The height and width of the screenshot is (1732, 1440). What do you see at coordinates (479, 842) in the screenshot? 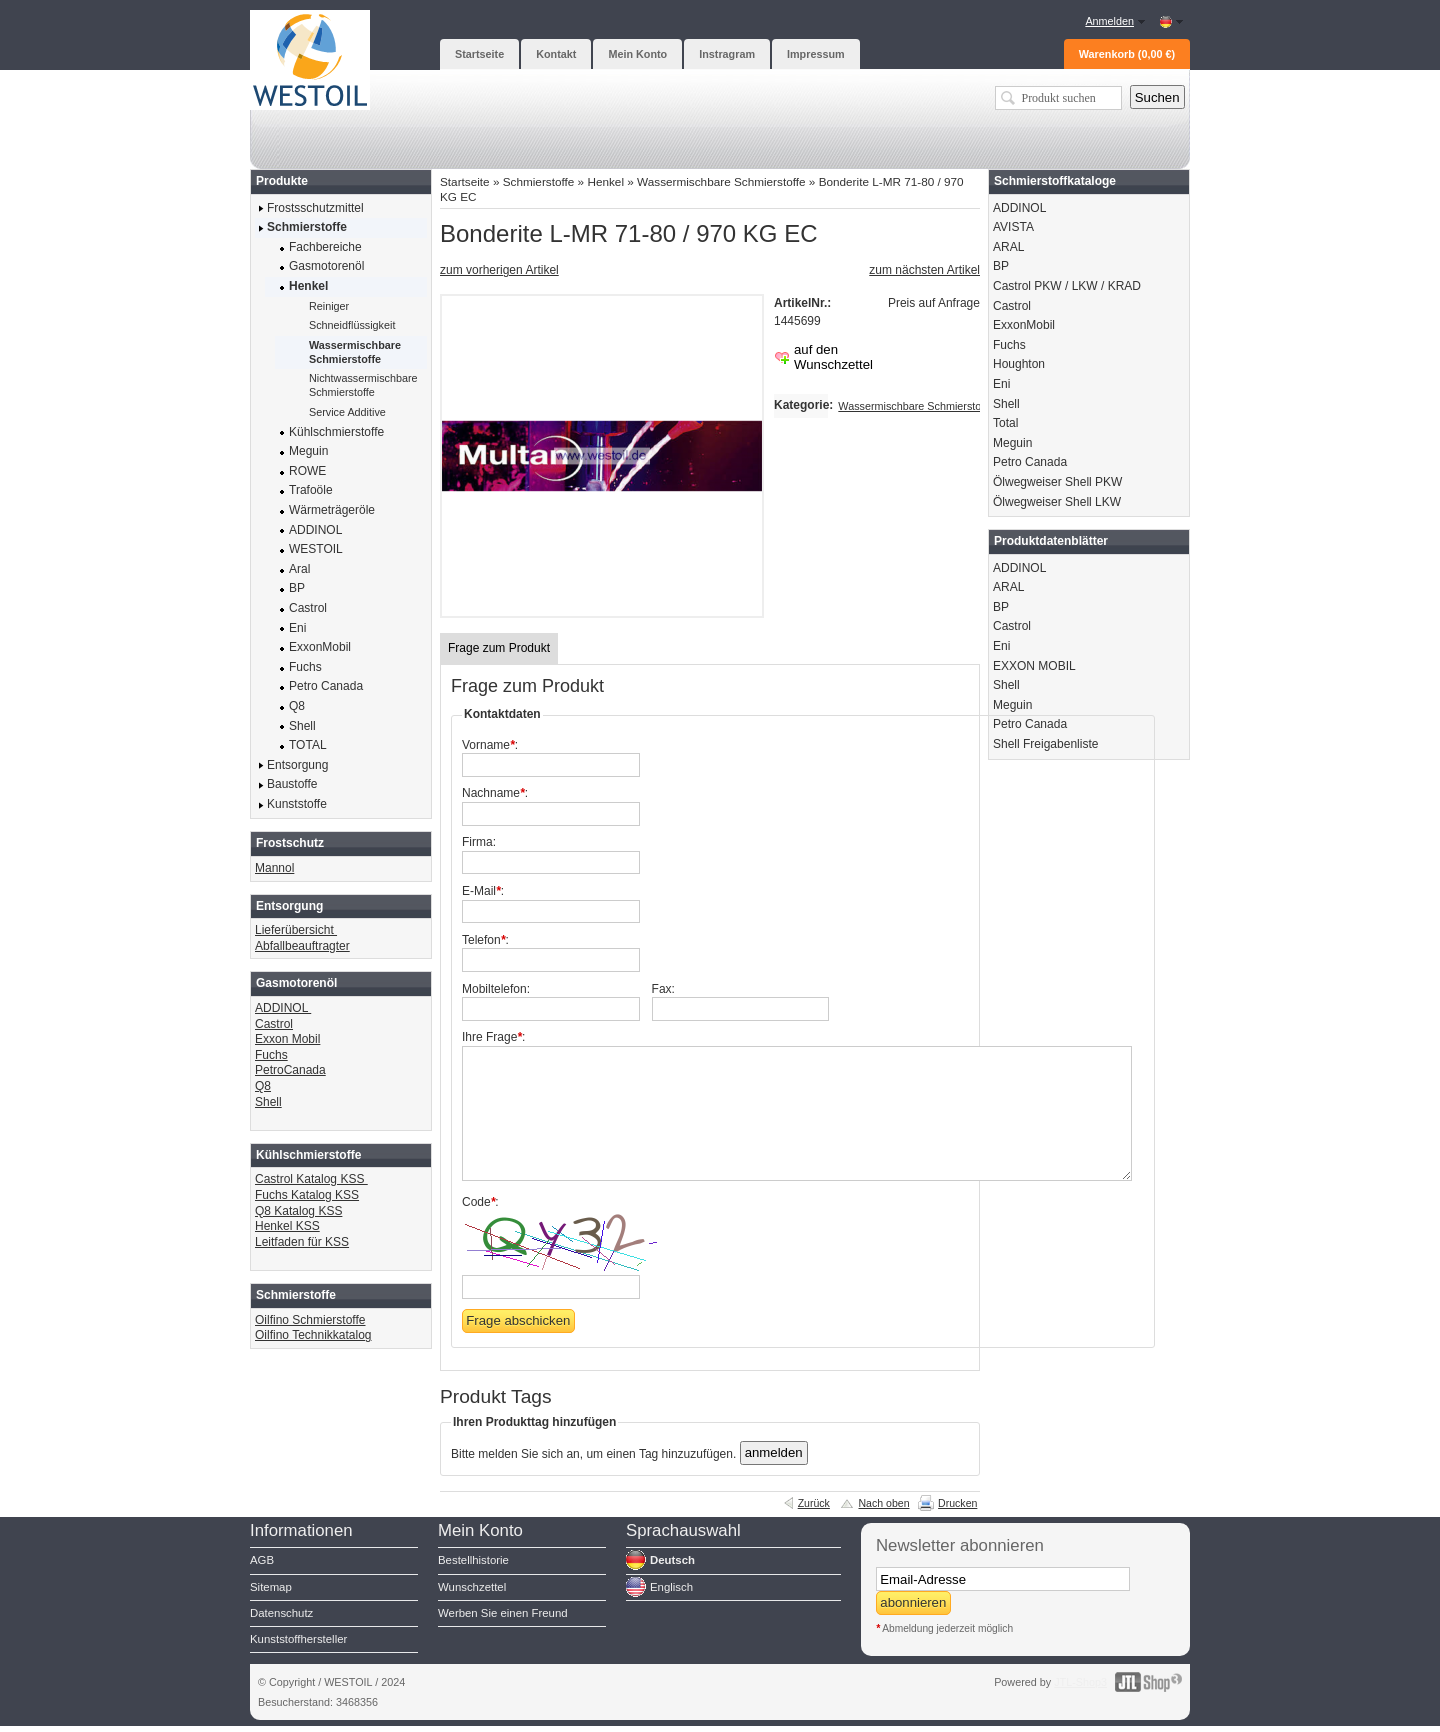
I see `Firma:` at bounding box center [479, 842].